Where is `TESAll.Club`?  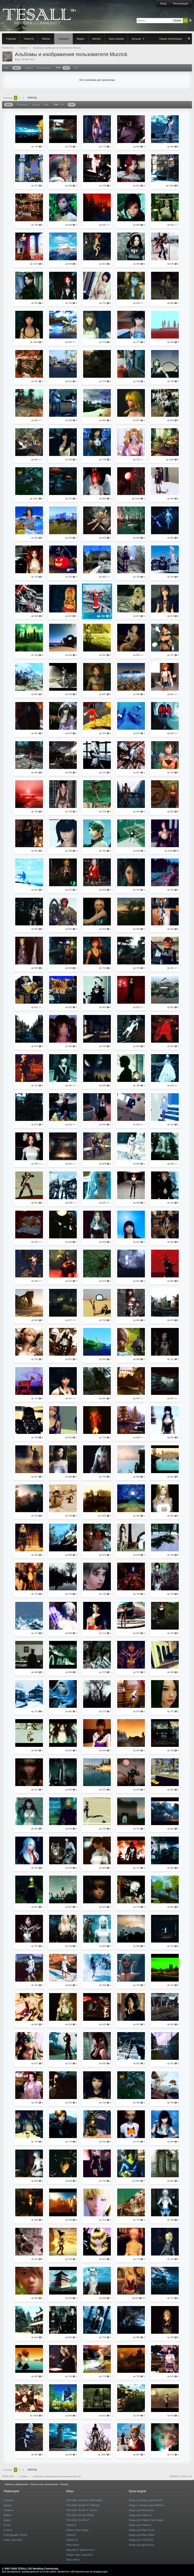 TESAll.Club is located at coordinates (8, 2476).